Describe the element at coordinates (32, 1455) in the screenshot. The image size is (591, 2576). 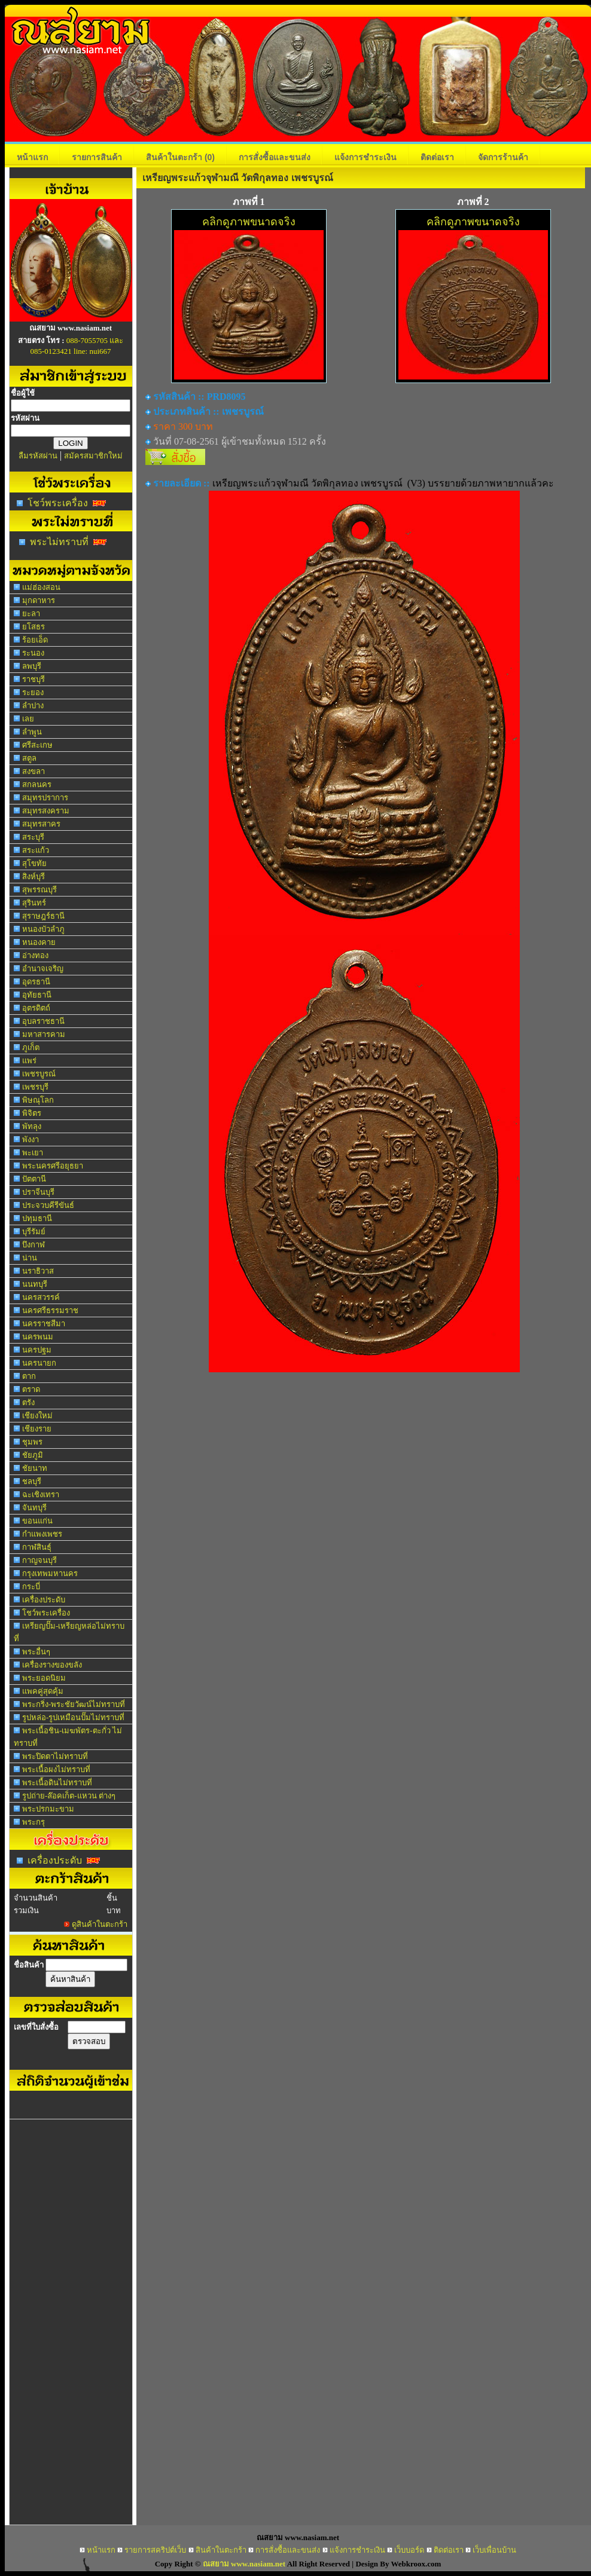
I see `ชัยภูมิ` at that location.